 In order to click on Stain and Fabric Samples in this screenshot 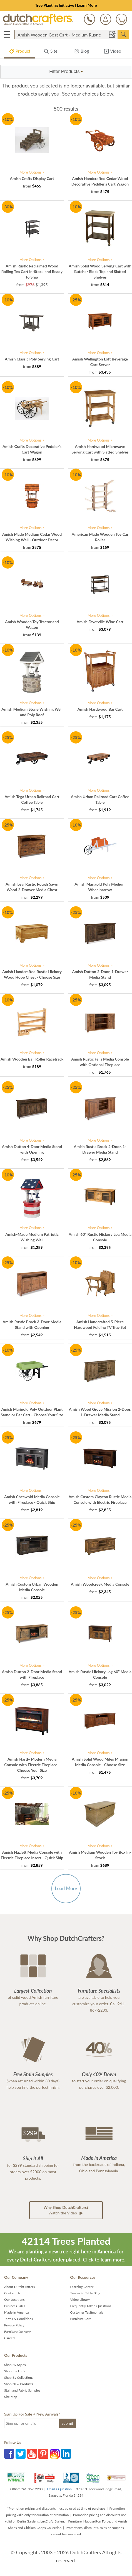, I will do `click(22, 2390)`.